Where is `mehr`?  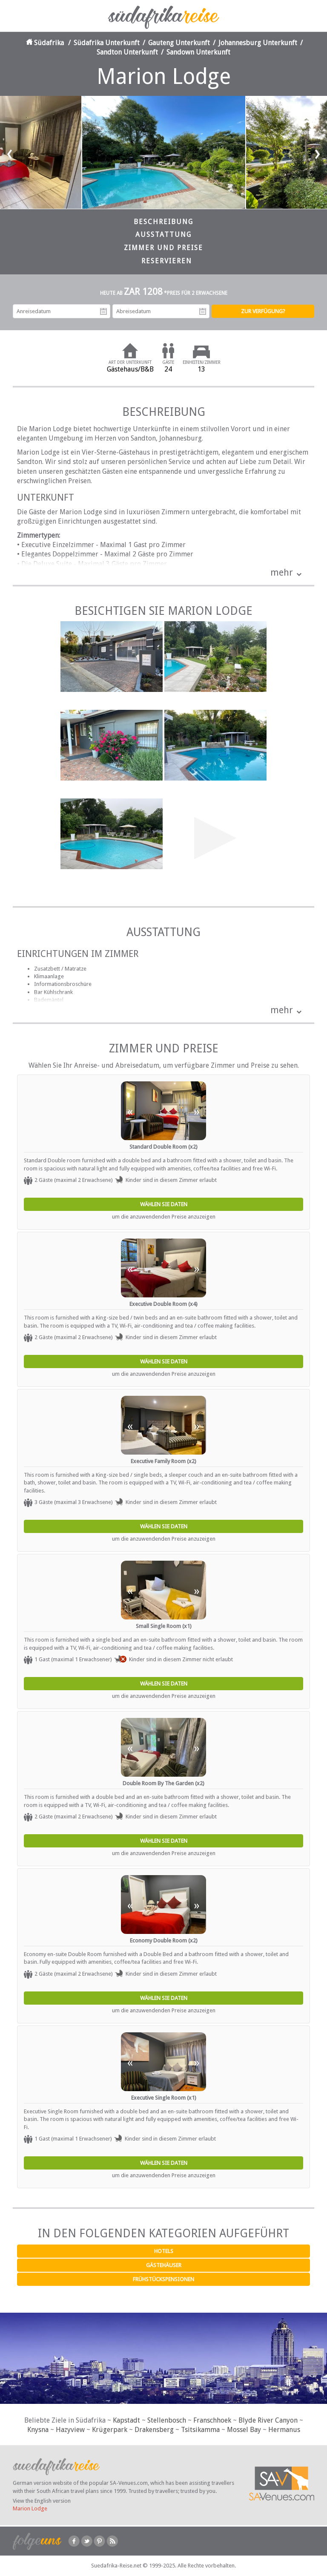
mehr is located at coordinates (281, 572).